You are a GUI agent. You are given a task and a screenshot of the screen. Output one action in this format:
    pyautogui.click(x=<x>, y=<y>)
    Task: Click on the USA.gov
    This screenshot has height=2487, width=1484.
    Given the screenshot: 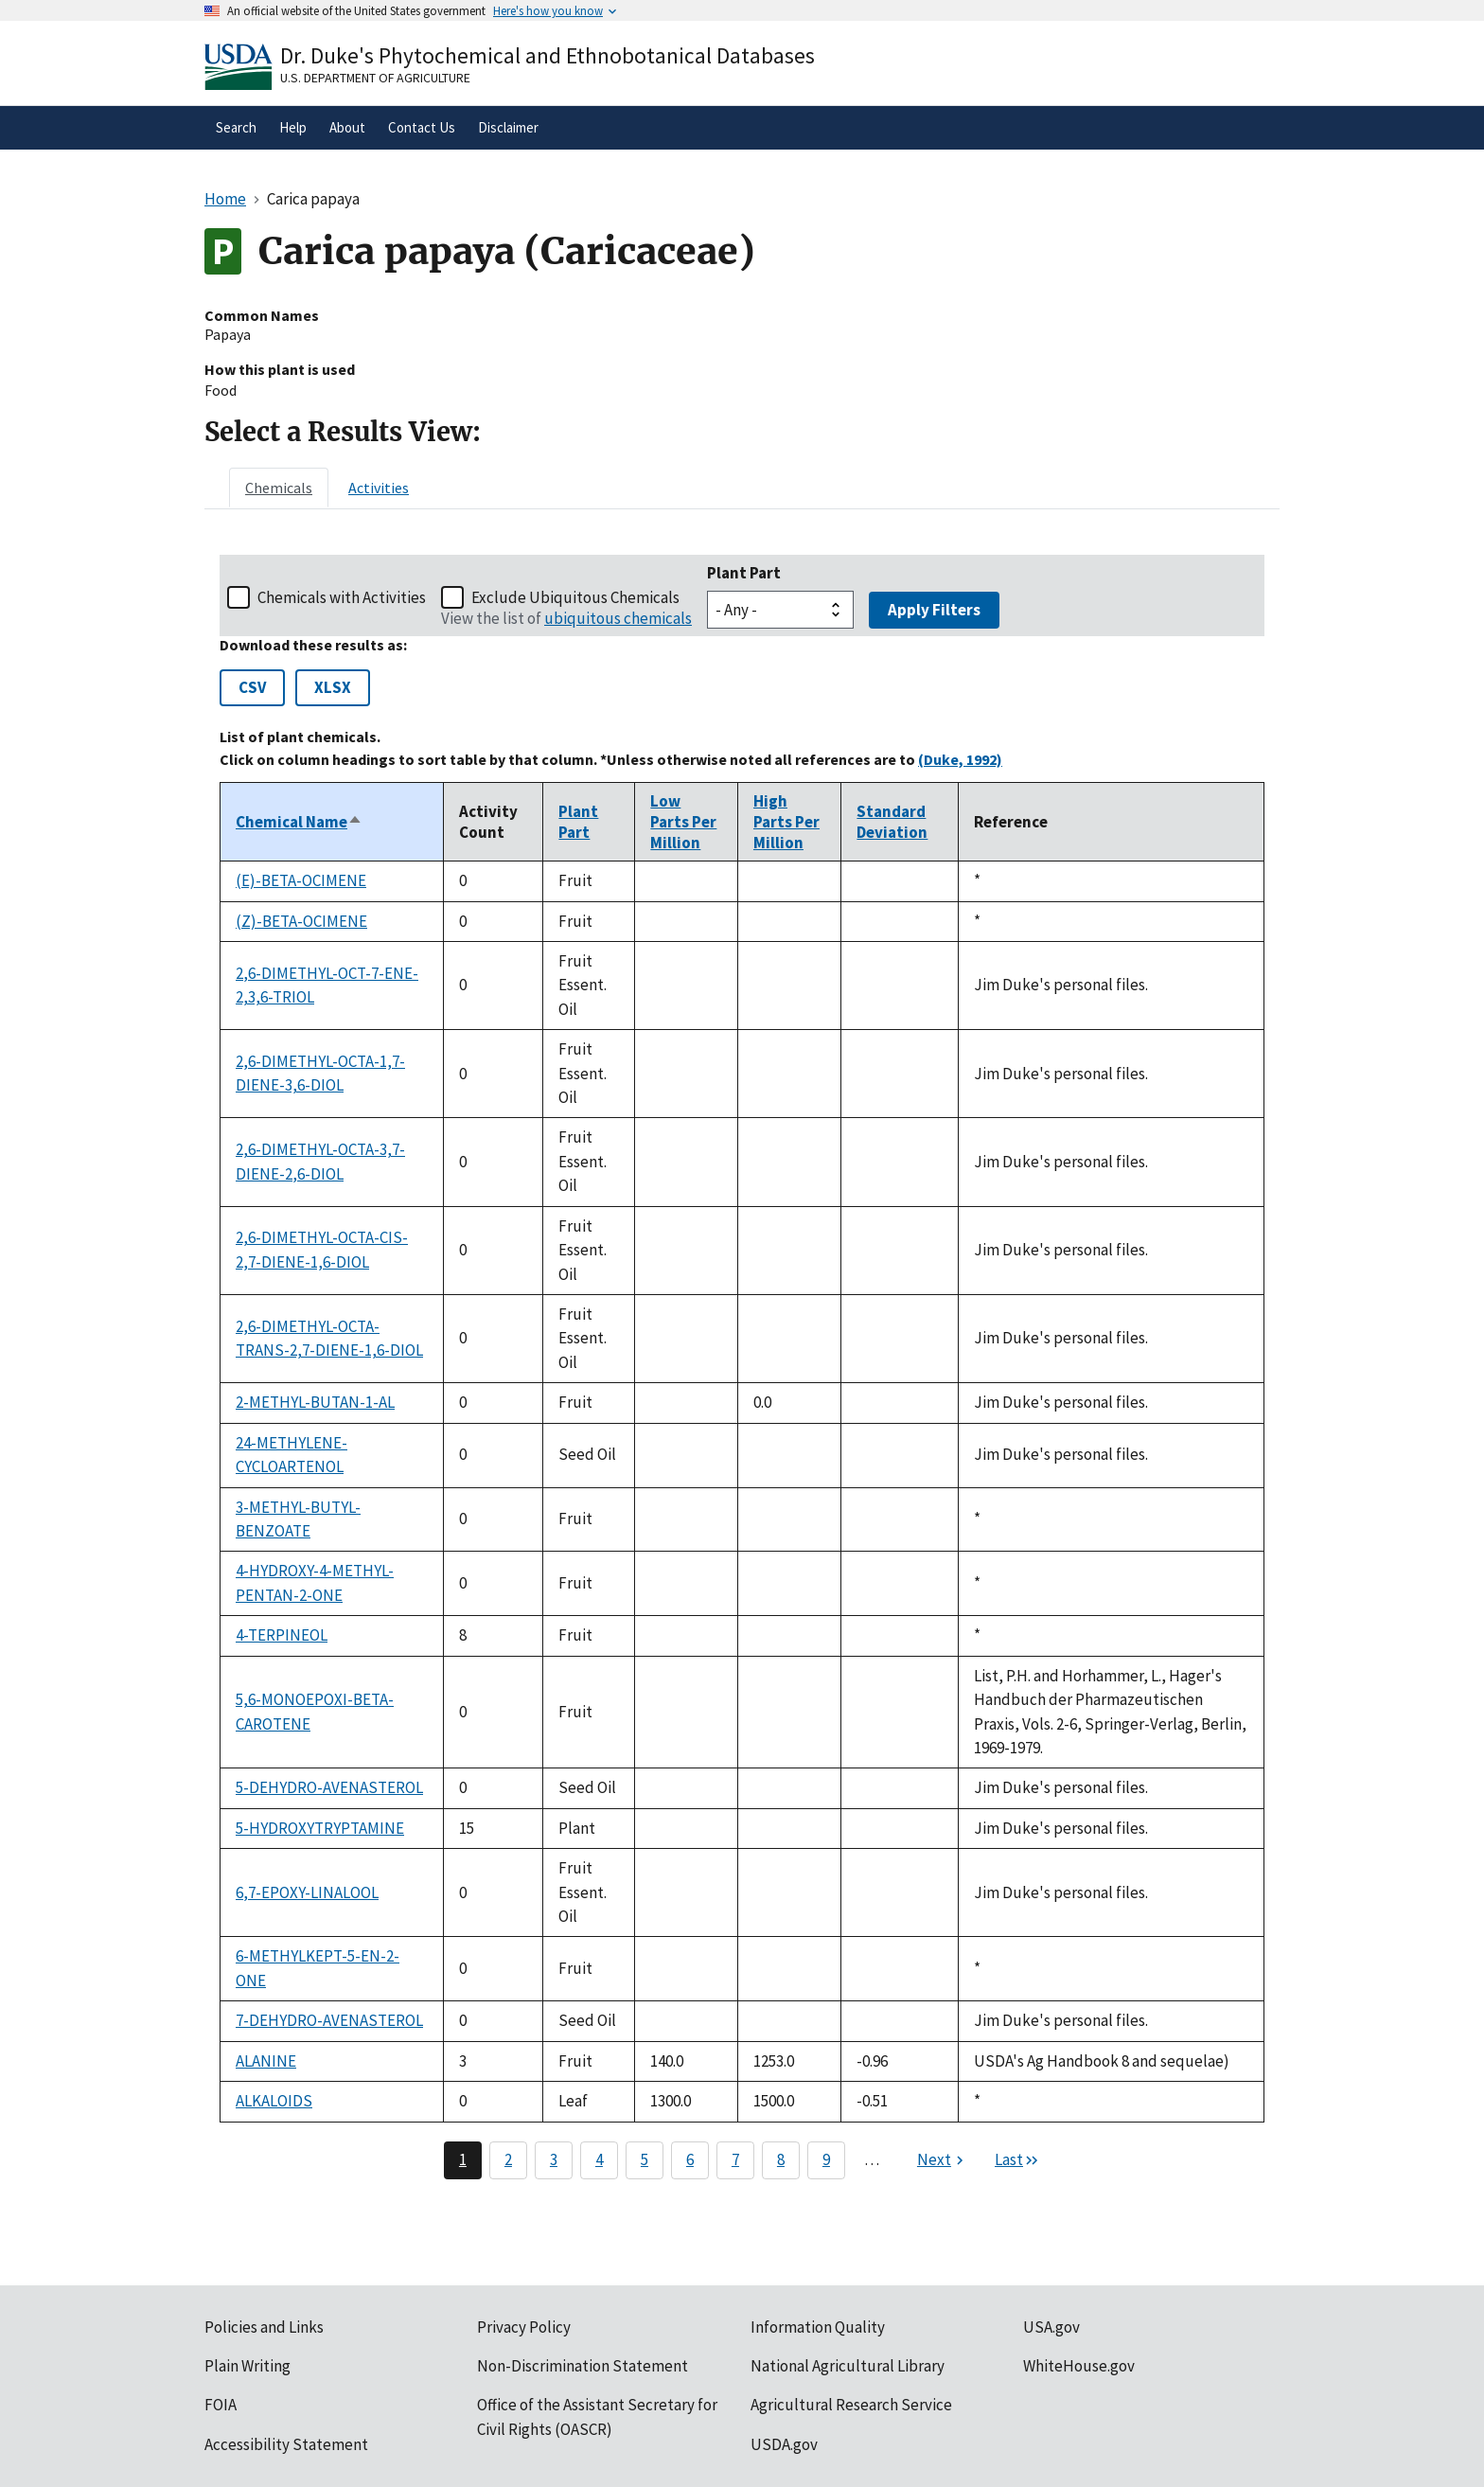 What is the action you would take?
    pyautogui.click(x=1051, y=2327)
    